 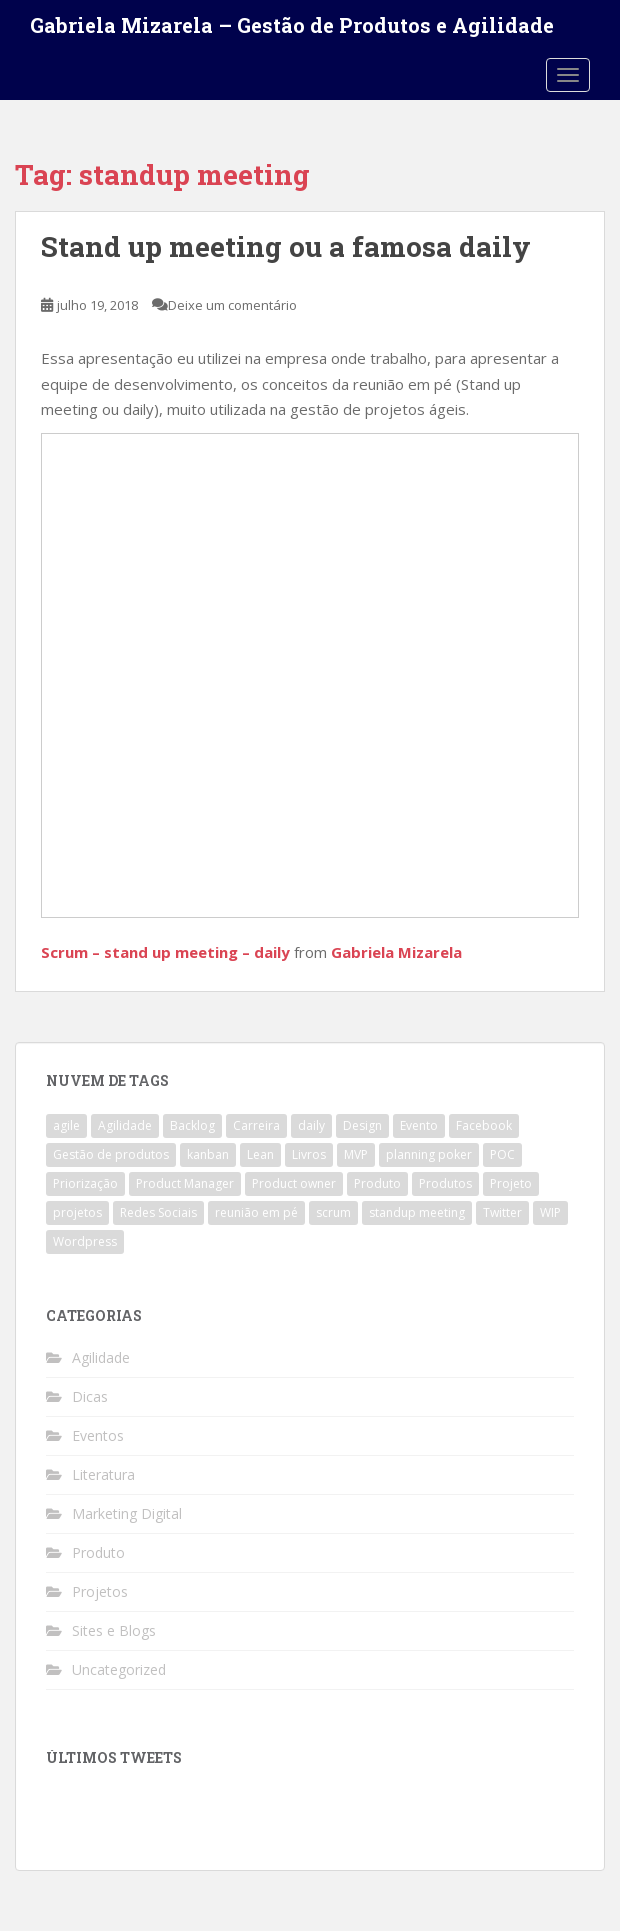 I want to click on agile [agile (4 itens)], so click(x=66, y=1125).